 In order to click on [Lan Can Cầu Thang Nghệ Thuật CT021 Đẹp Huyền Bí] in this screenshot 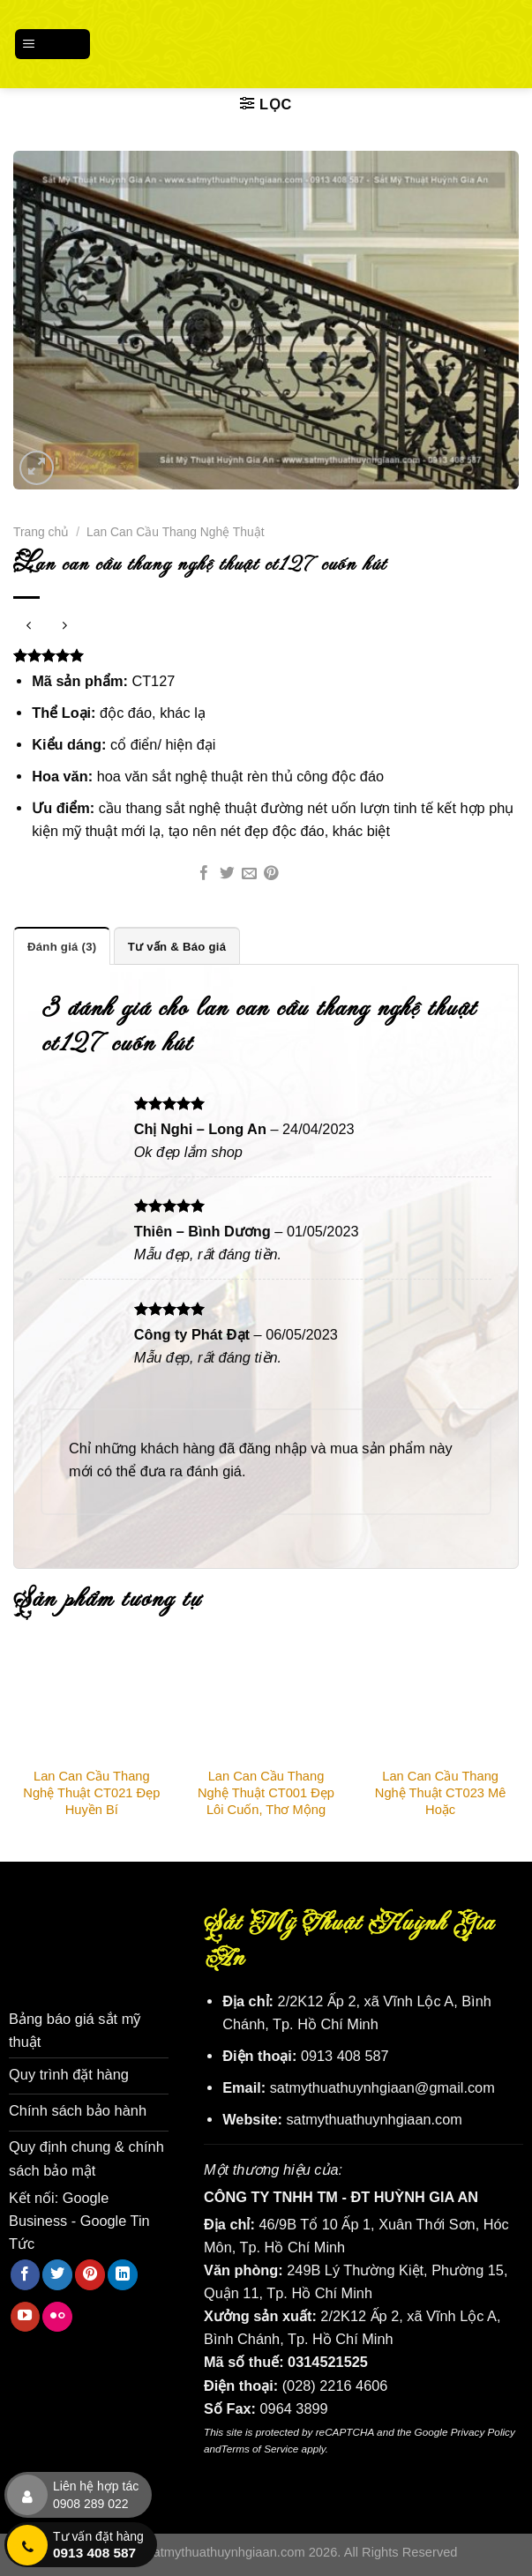, I will do `click(91, 1702)`.